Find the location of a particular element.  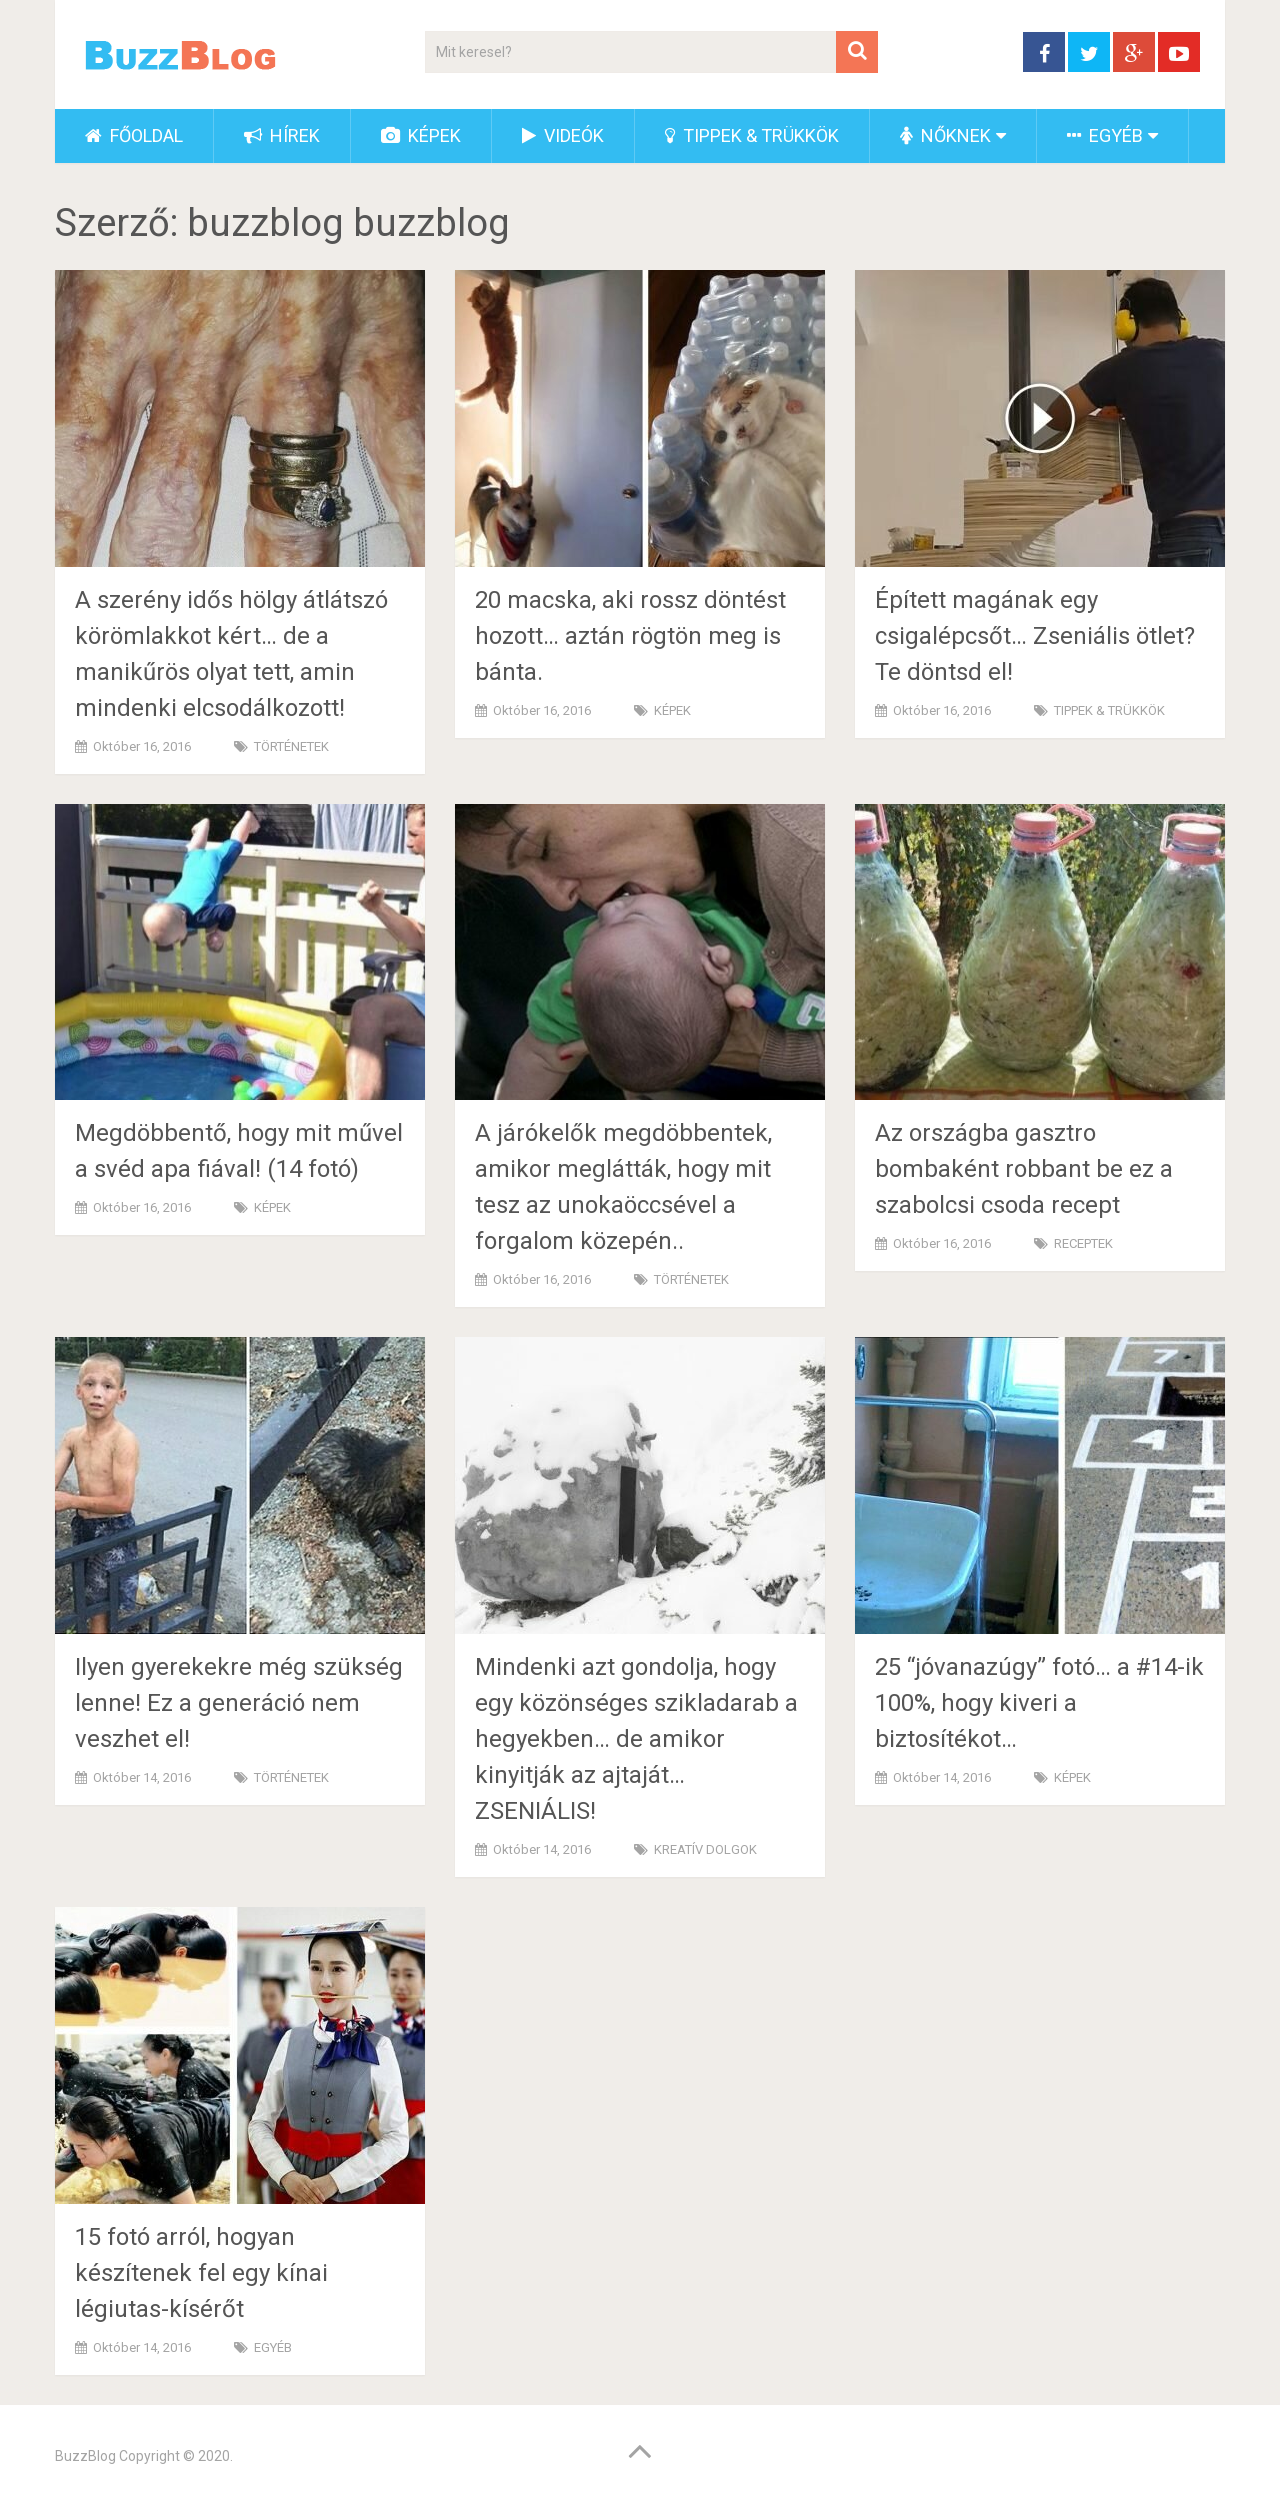

BuzzBlog is located at coordinates (85, 2456).